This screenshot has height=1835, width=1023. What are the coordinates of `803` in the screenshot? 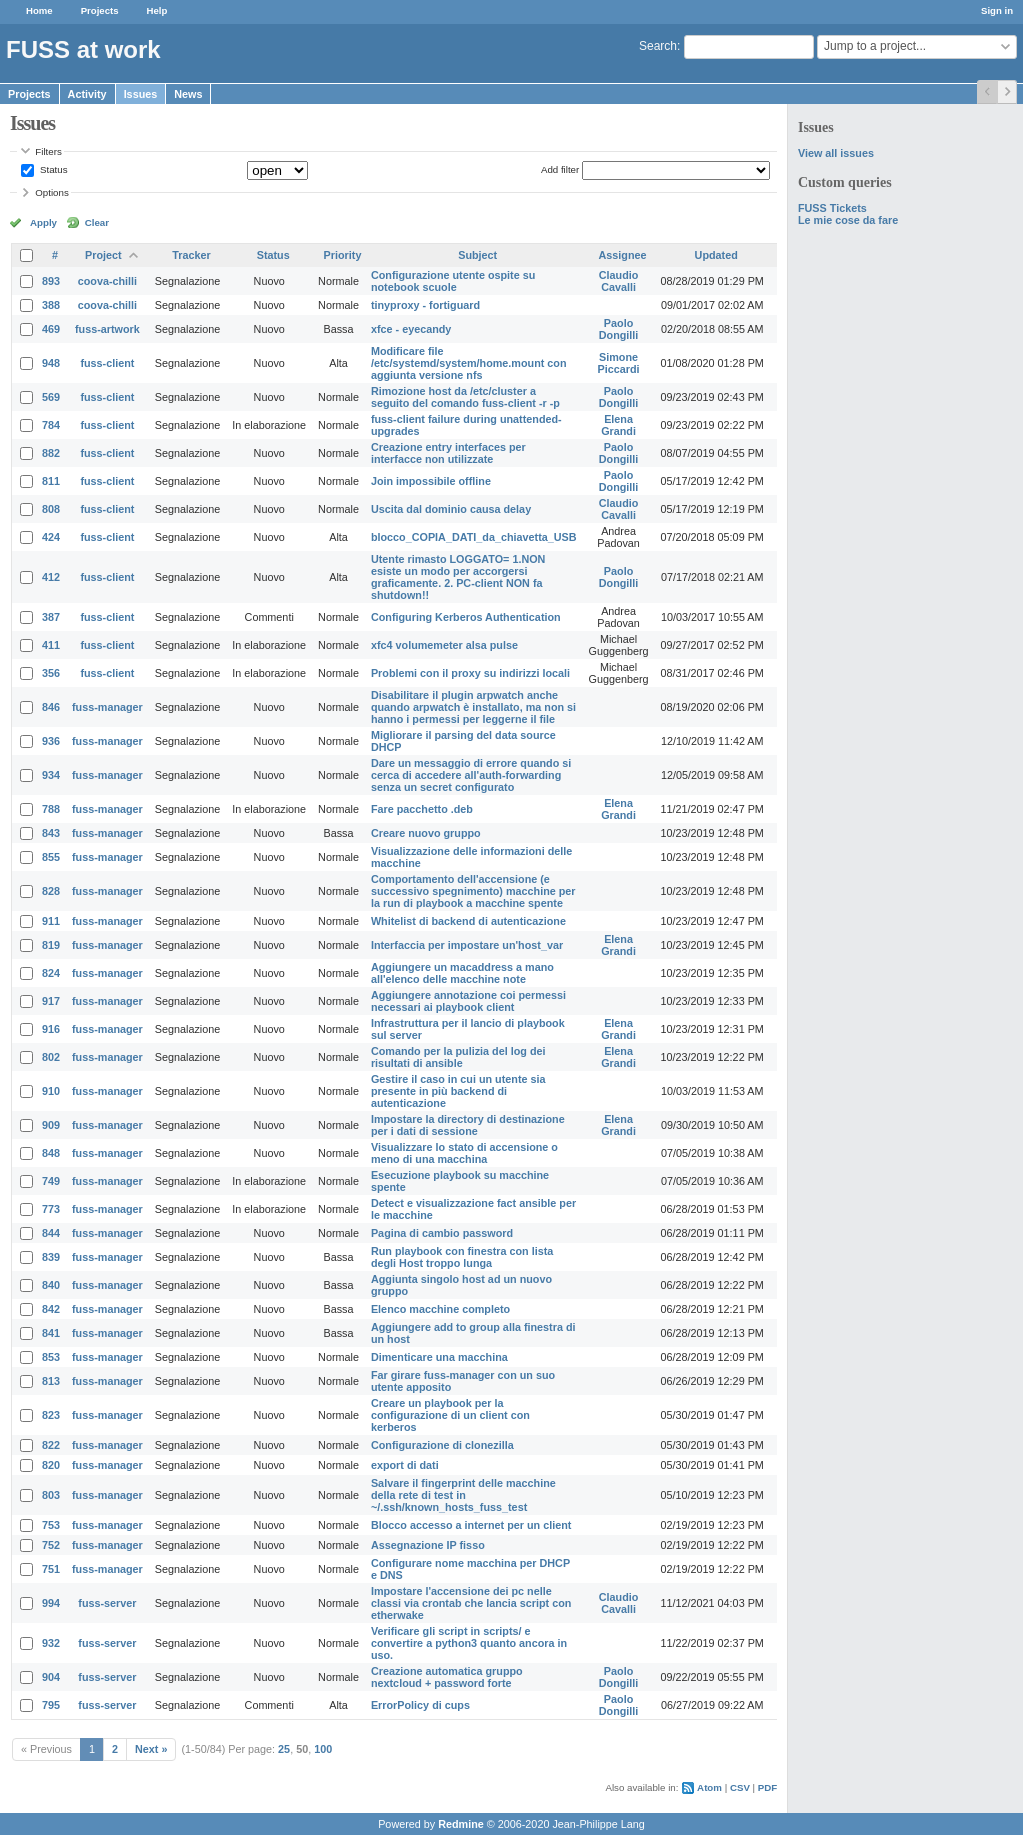 It's located at (51, 1495).